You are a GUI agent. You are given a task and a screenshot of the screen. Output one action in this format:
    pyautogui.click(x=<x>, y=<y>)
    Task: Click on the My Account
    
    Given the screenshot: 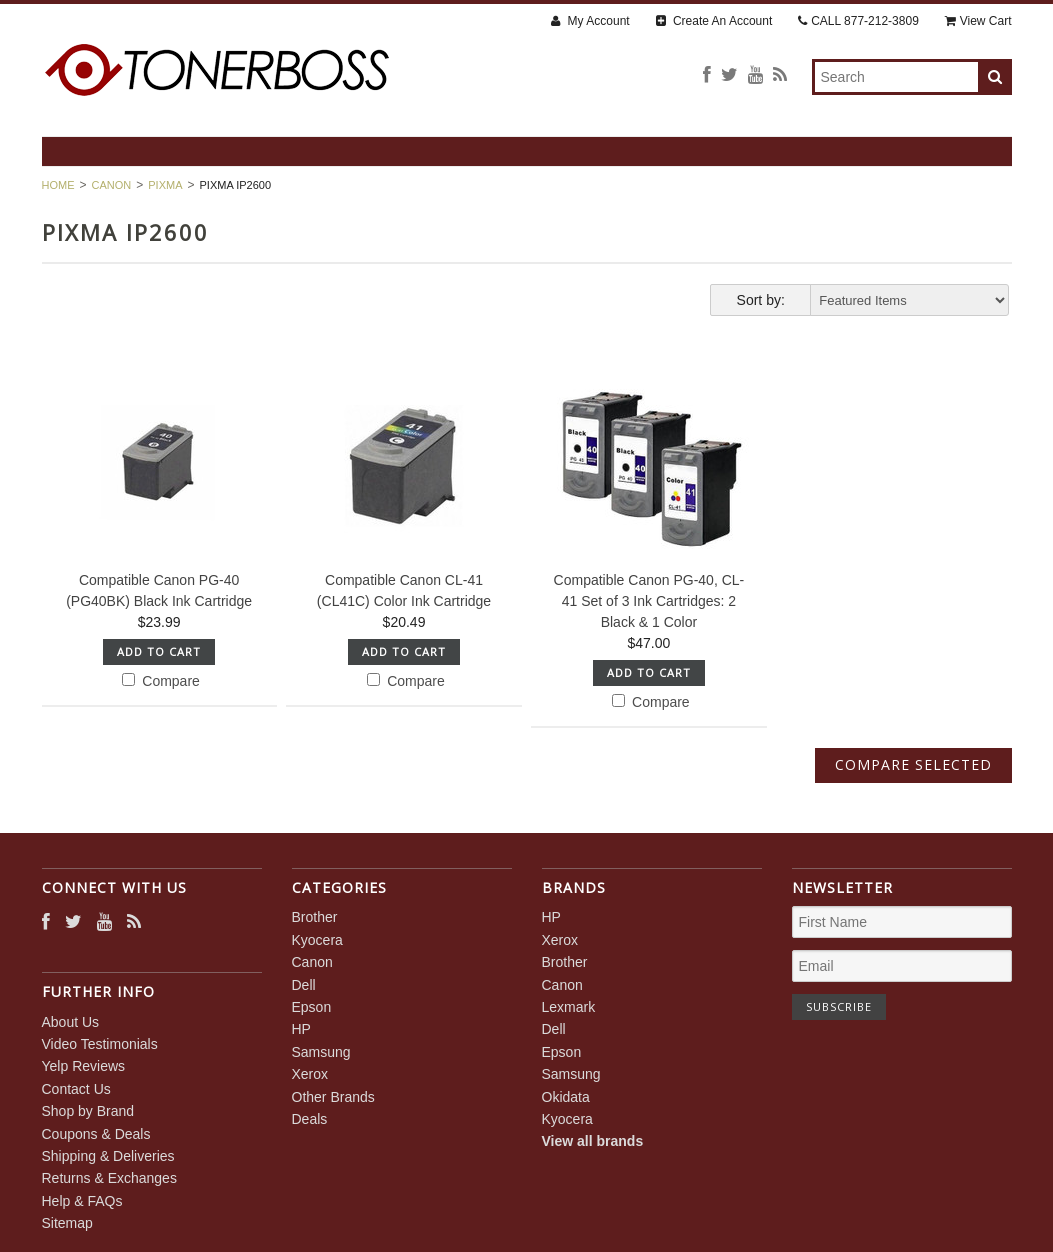 What is the action you would take?
    pyautogui.click(x=590, y=21)
    